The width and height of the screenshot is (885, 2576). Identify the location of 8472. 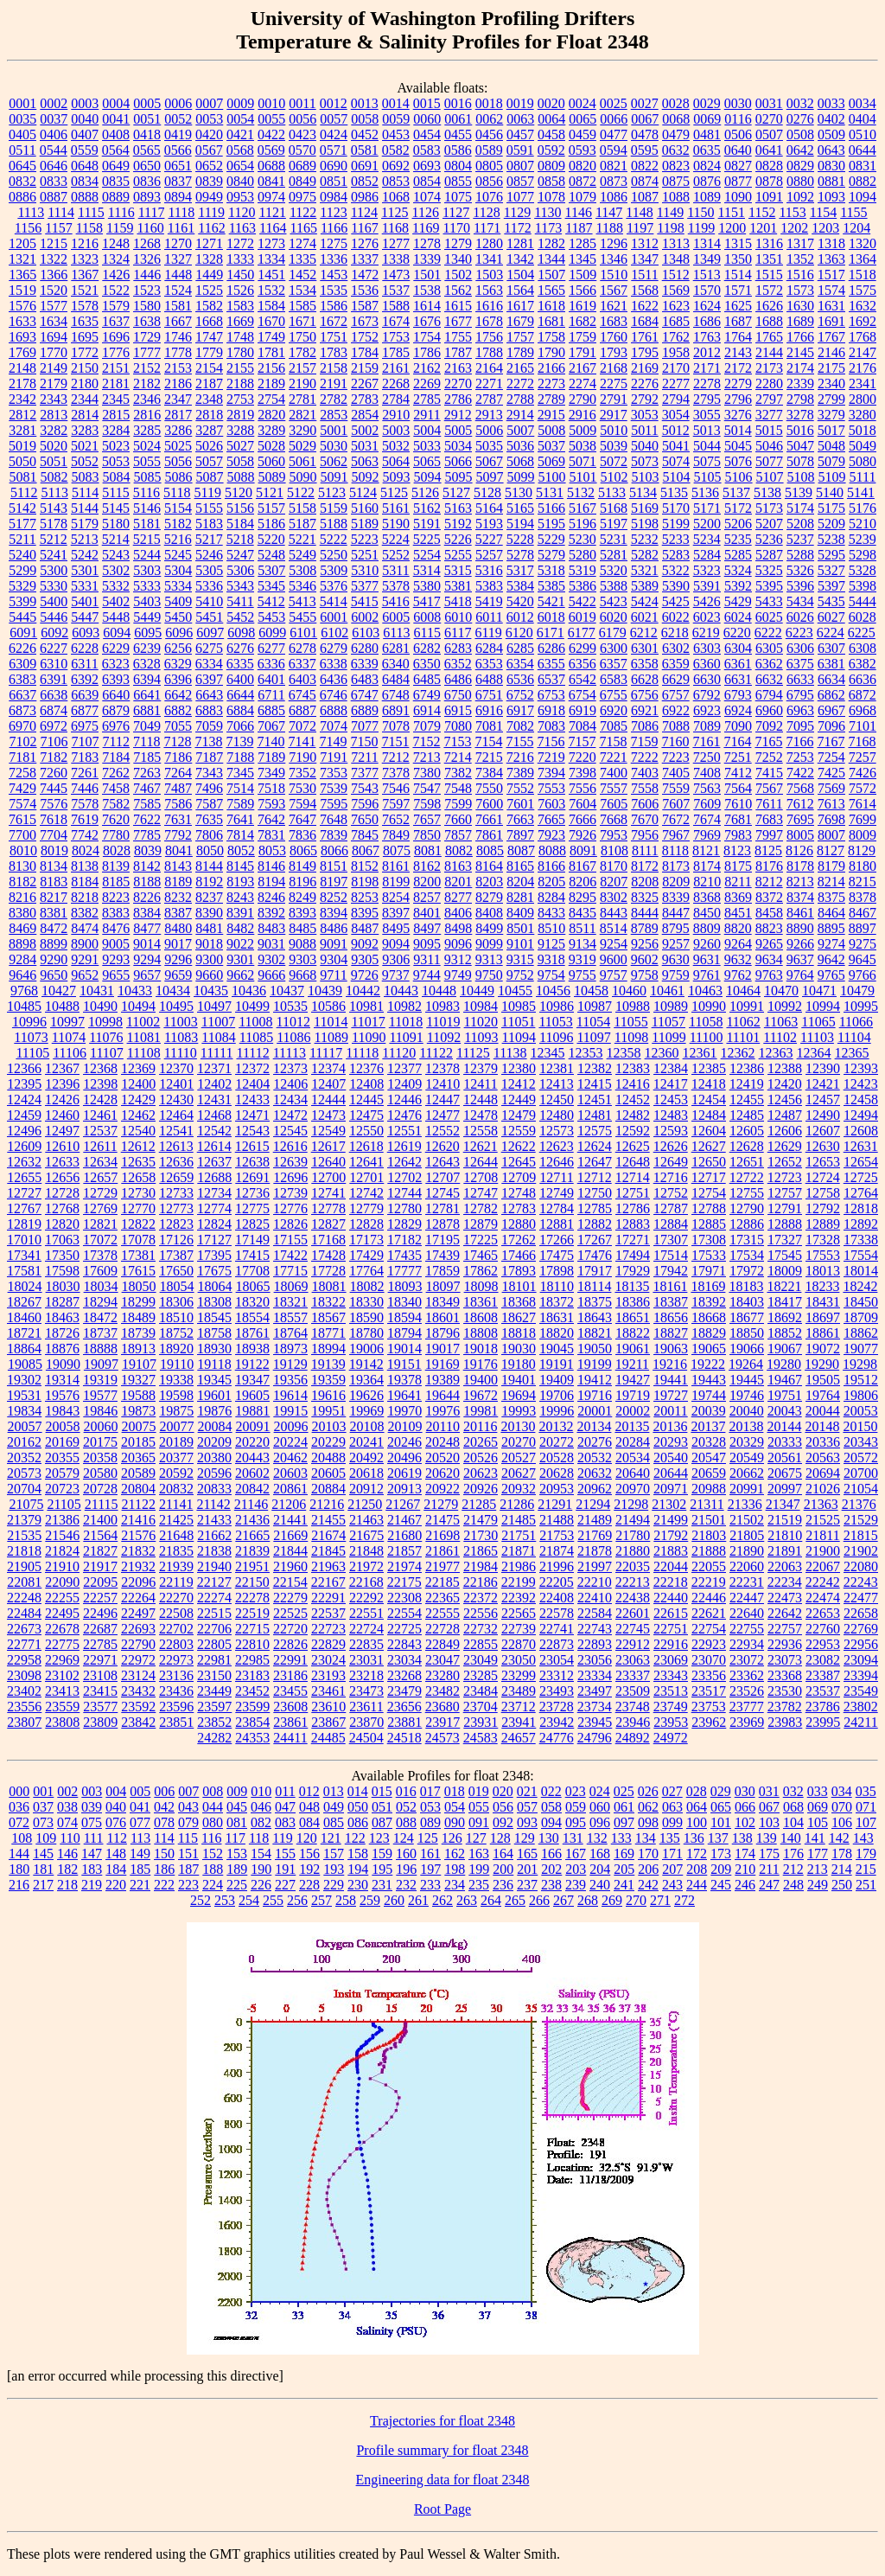
(53, 928).